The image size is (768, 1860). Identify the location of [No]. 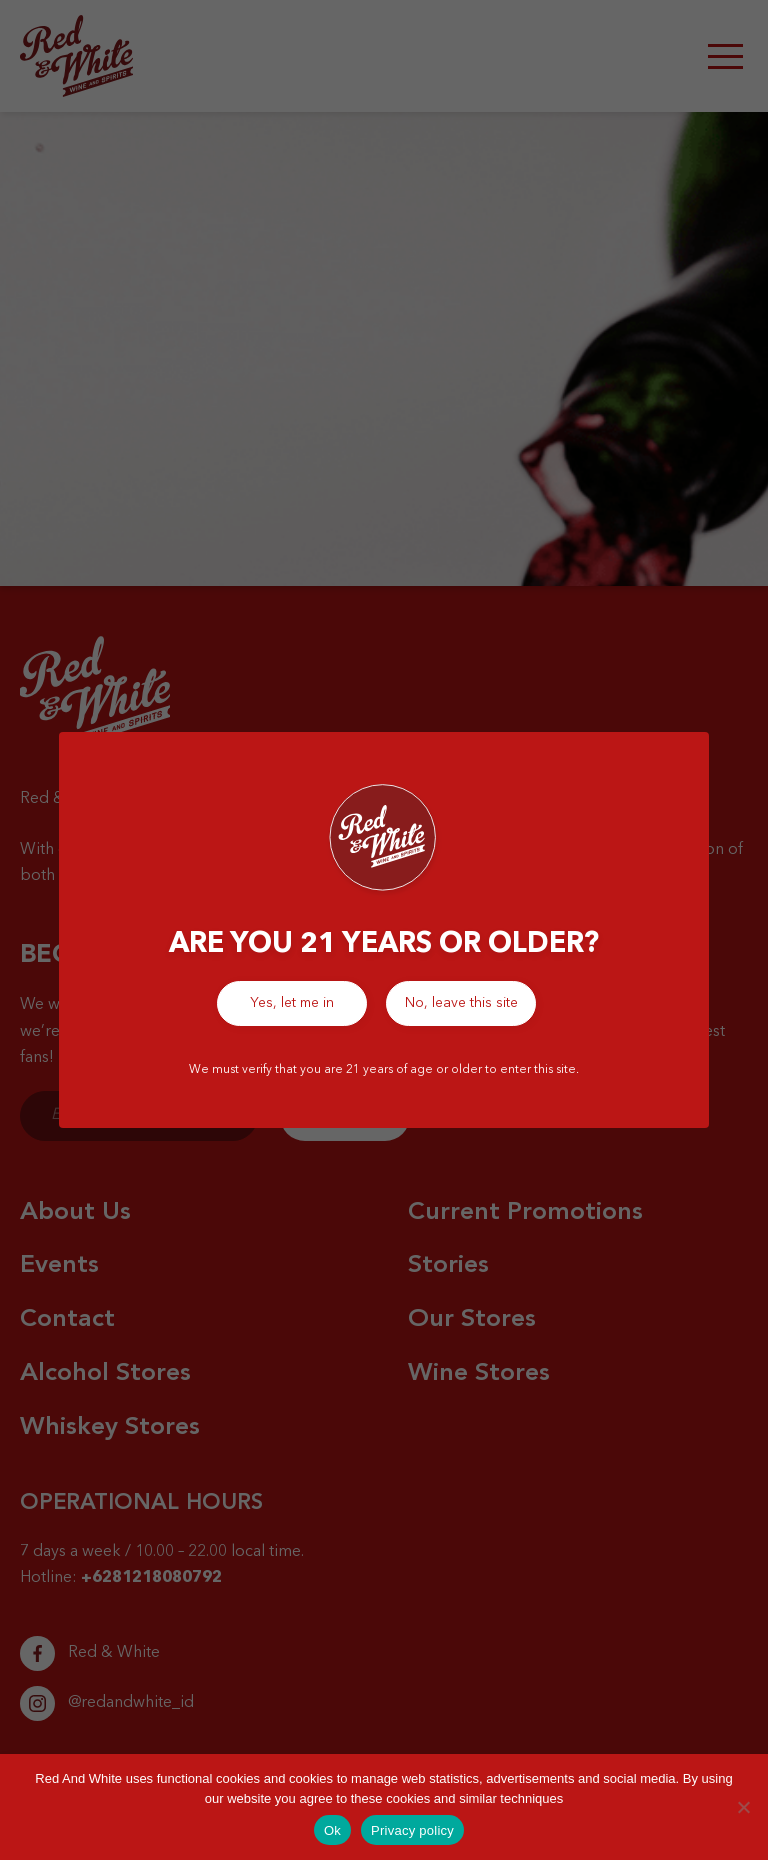
(743, 1807).